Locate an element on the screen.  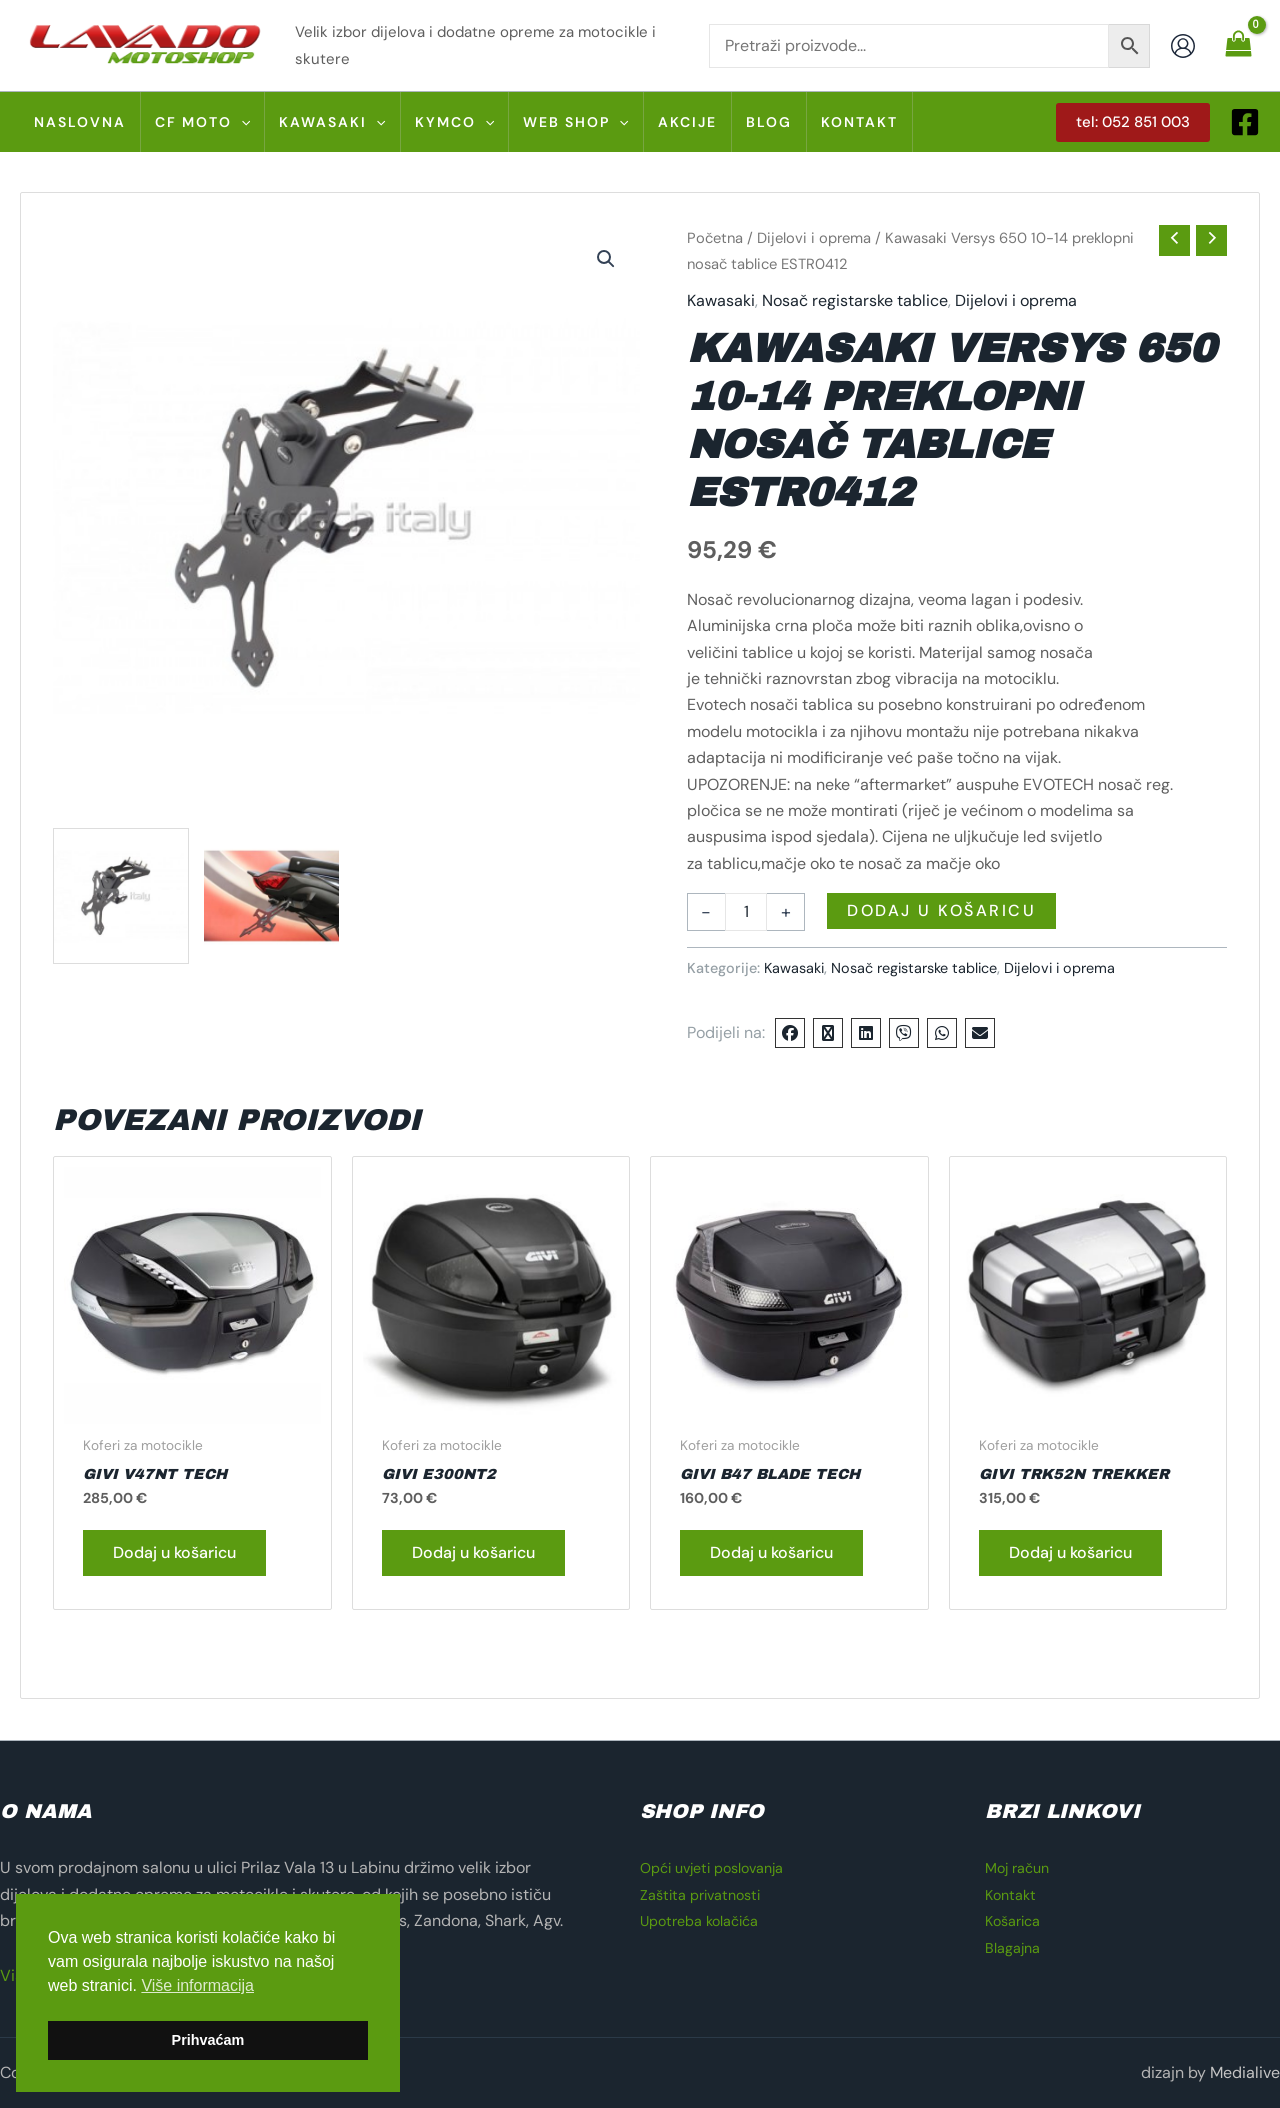
Upotreba kolačića is located at coordinates (707, 1920).